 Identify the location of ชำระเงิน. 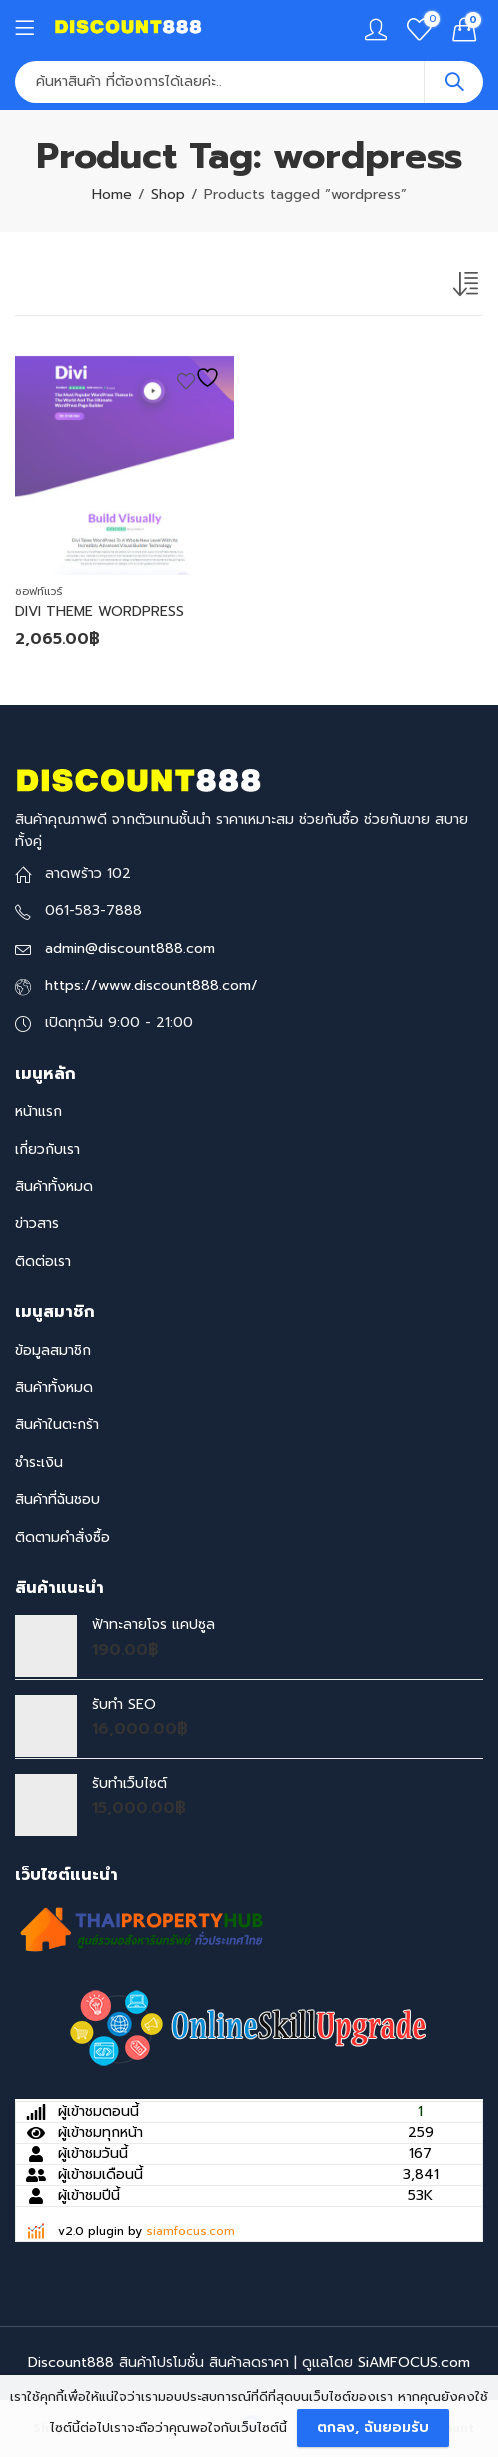
(39, 1462).